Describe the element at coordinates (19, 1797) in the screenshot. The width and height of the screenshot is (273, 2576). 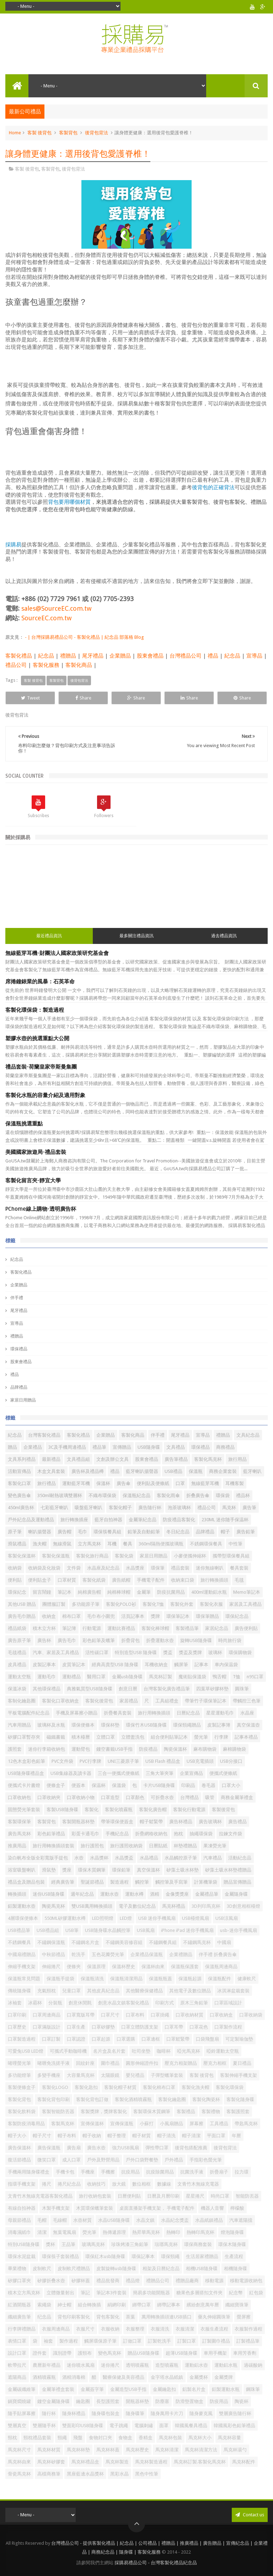
I see `口罩收納包` at that location.